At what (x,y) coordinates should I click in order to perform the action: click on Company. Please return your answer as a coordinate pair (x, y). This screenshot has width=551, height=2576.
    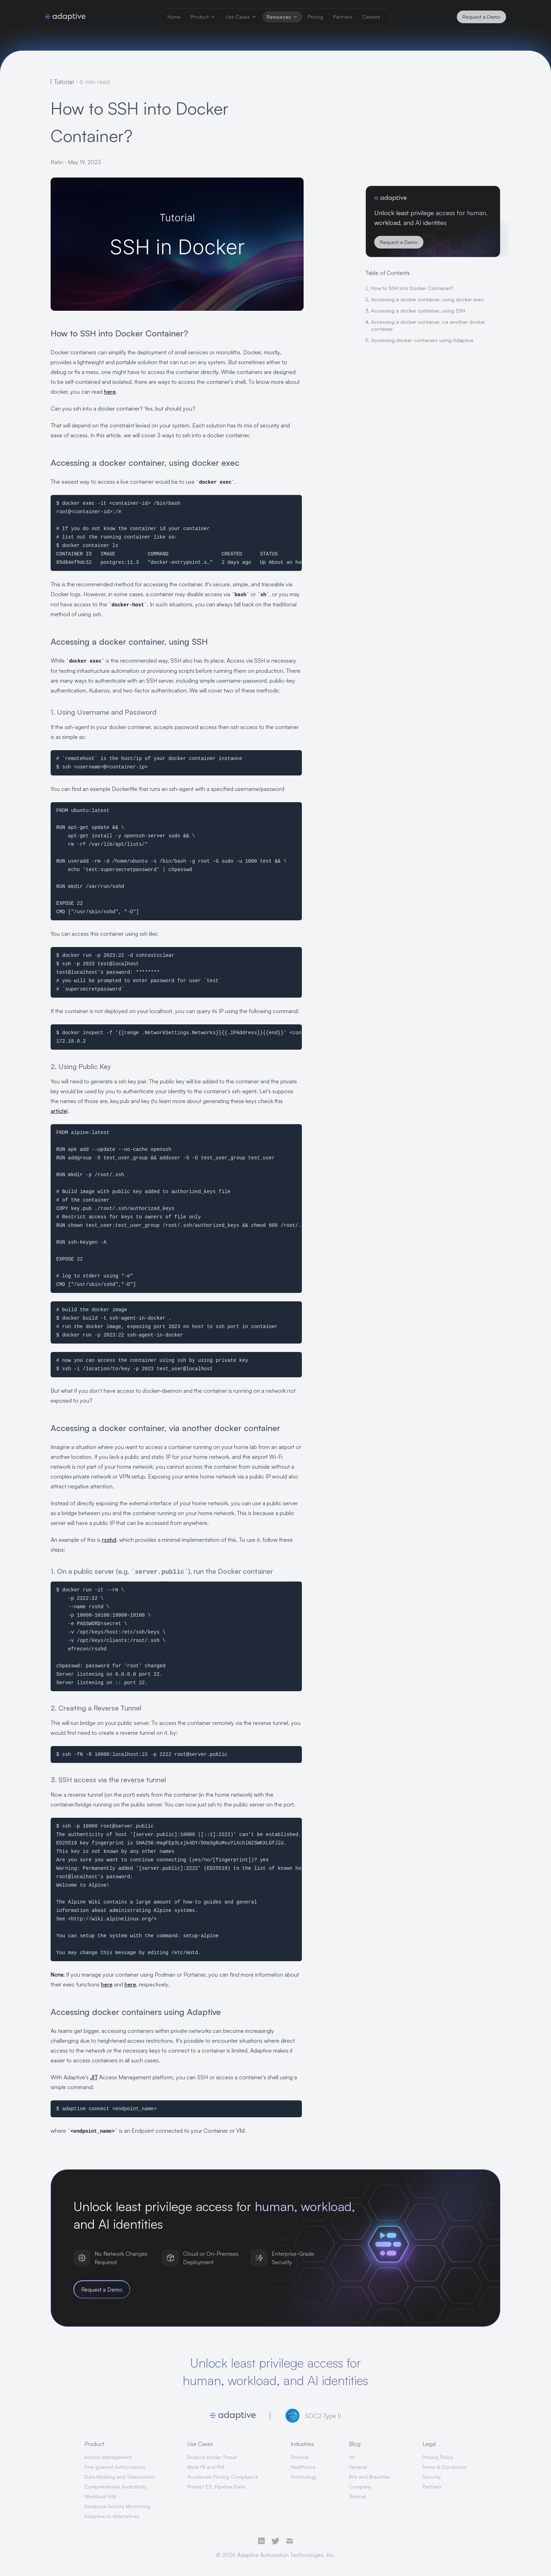
    Looking at the image, I should click on (360, 2487).